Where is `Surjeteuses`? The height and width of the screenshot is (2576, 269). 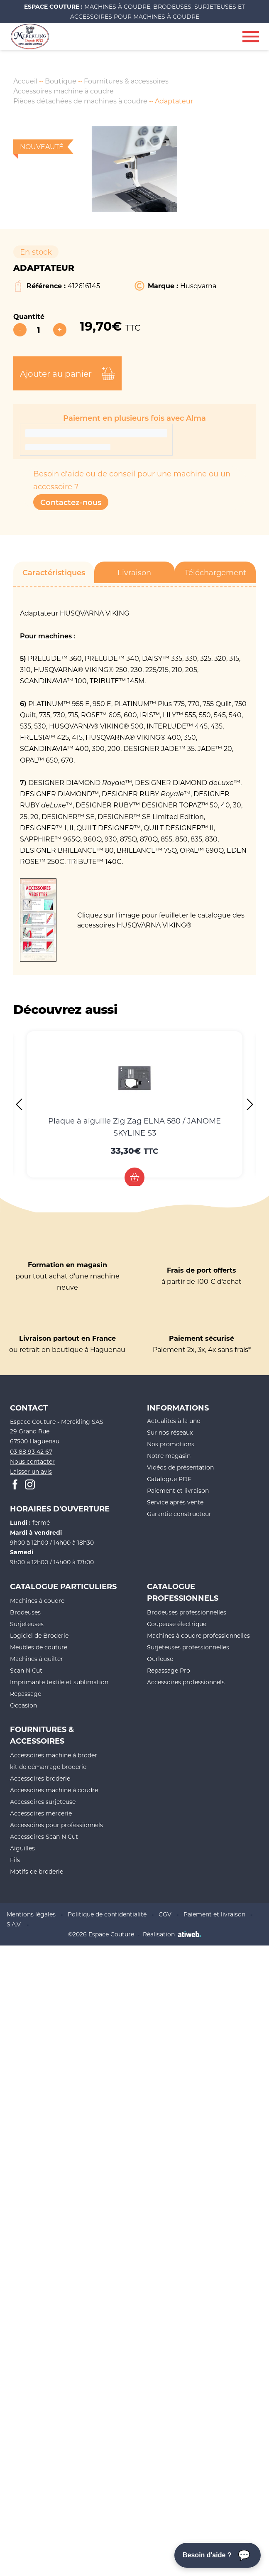 Surjeteuses is located at coordinates (27, 1624).